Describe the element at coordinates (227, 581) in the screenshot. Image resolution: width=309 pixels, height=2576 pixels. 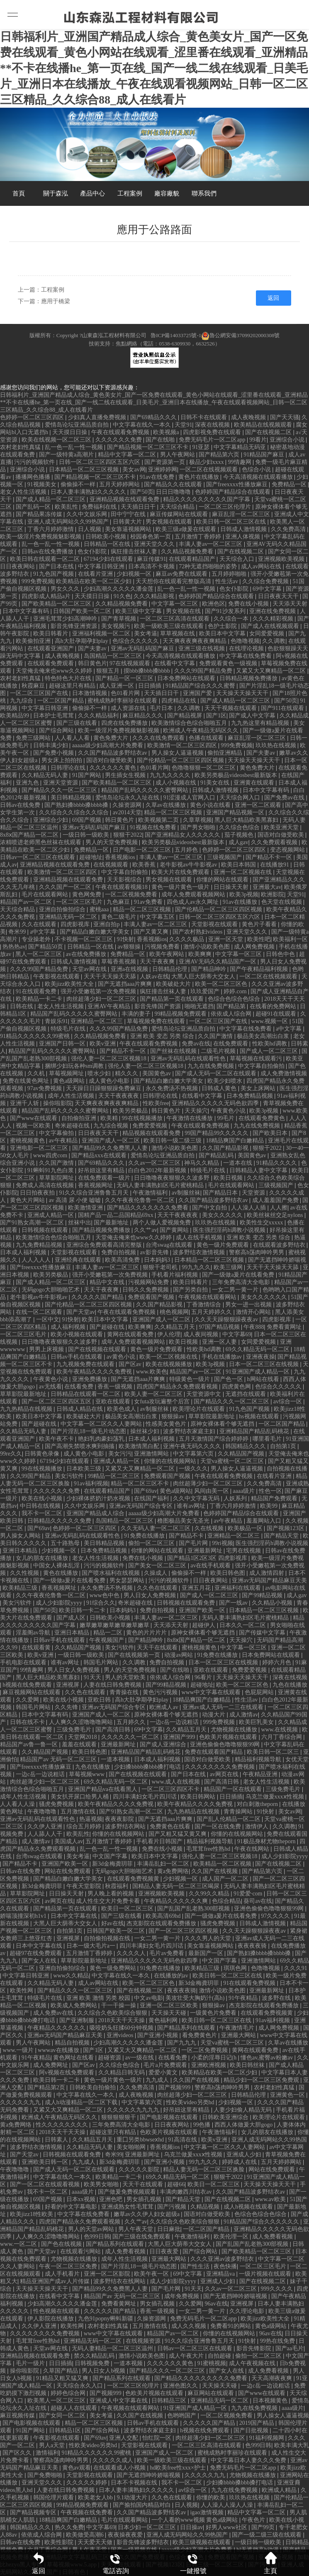
I see `性生活av` at that location.